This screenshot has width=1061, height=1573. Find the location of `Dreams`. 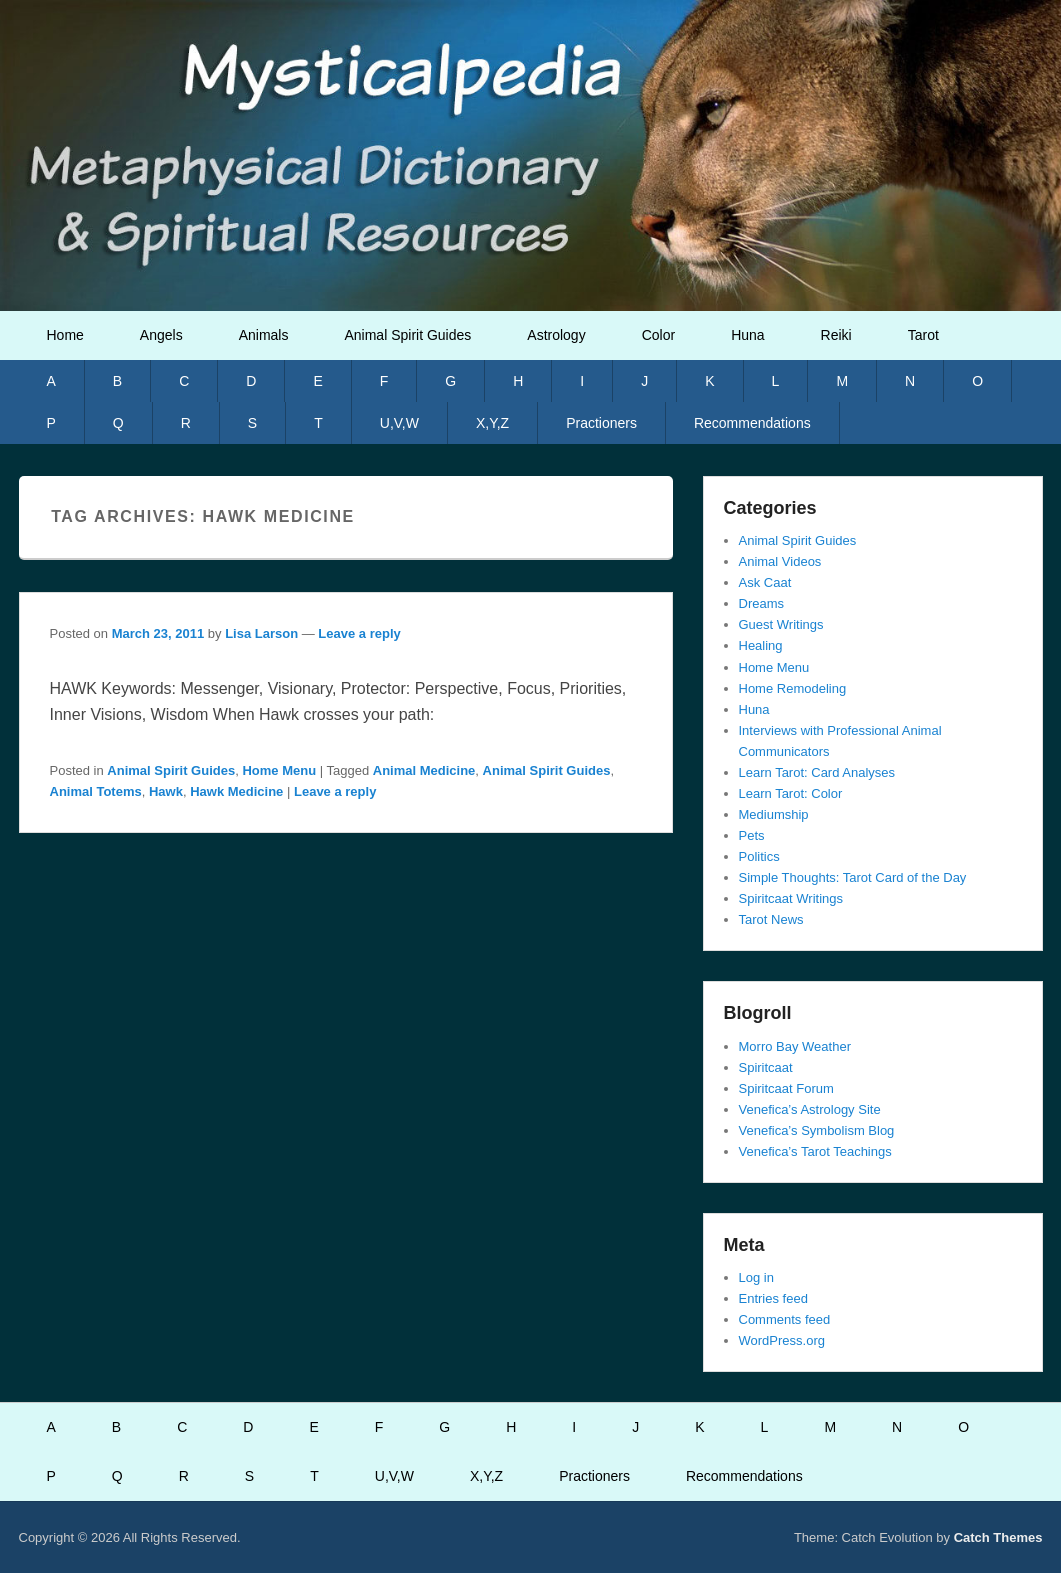

Dreams is located at coordinates (762, 603).